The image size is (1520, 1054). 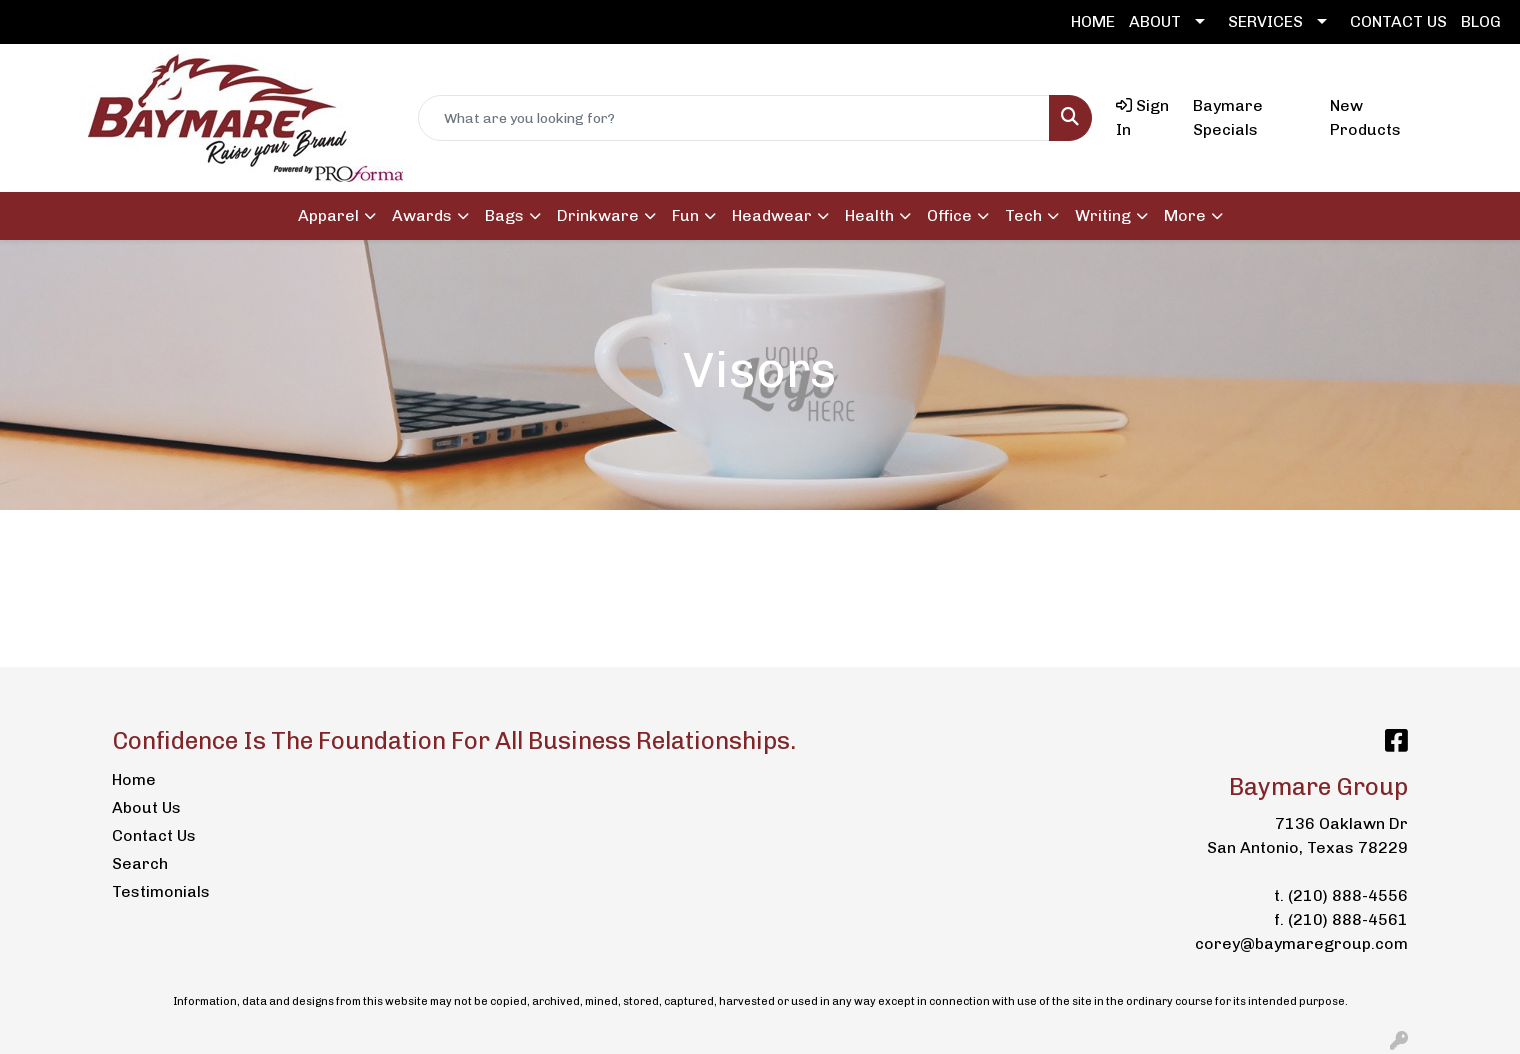 I want to click on Headwear [button], so click(x=772, y=215).